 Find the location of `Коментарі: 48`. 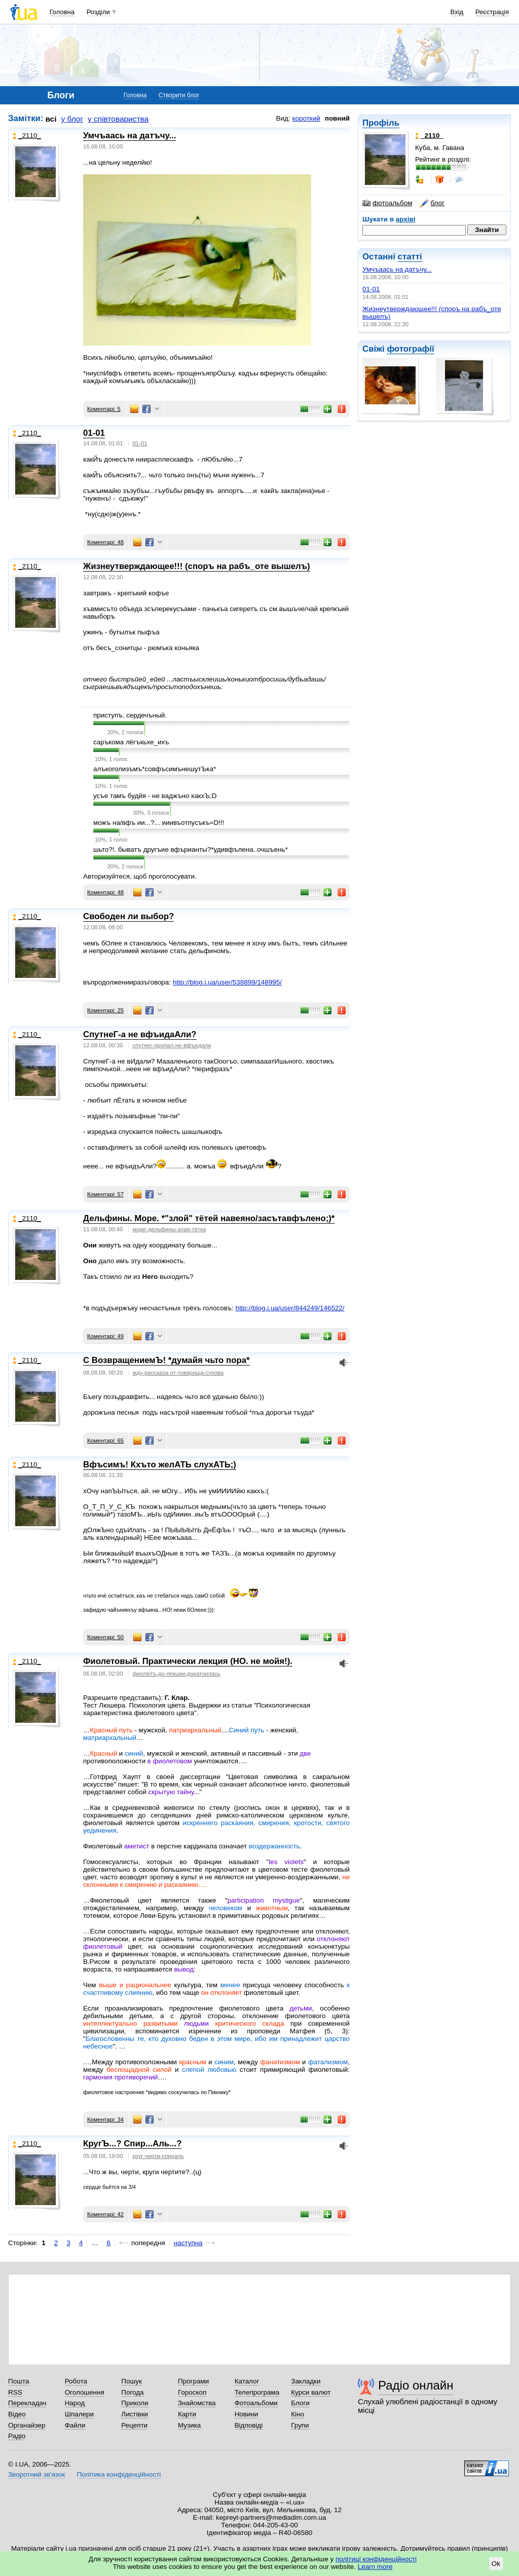

Коментарі: 48 is located at coordinates (105, 542).